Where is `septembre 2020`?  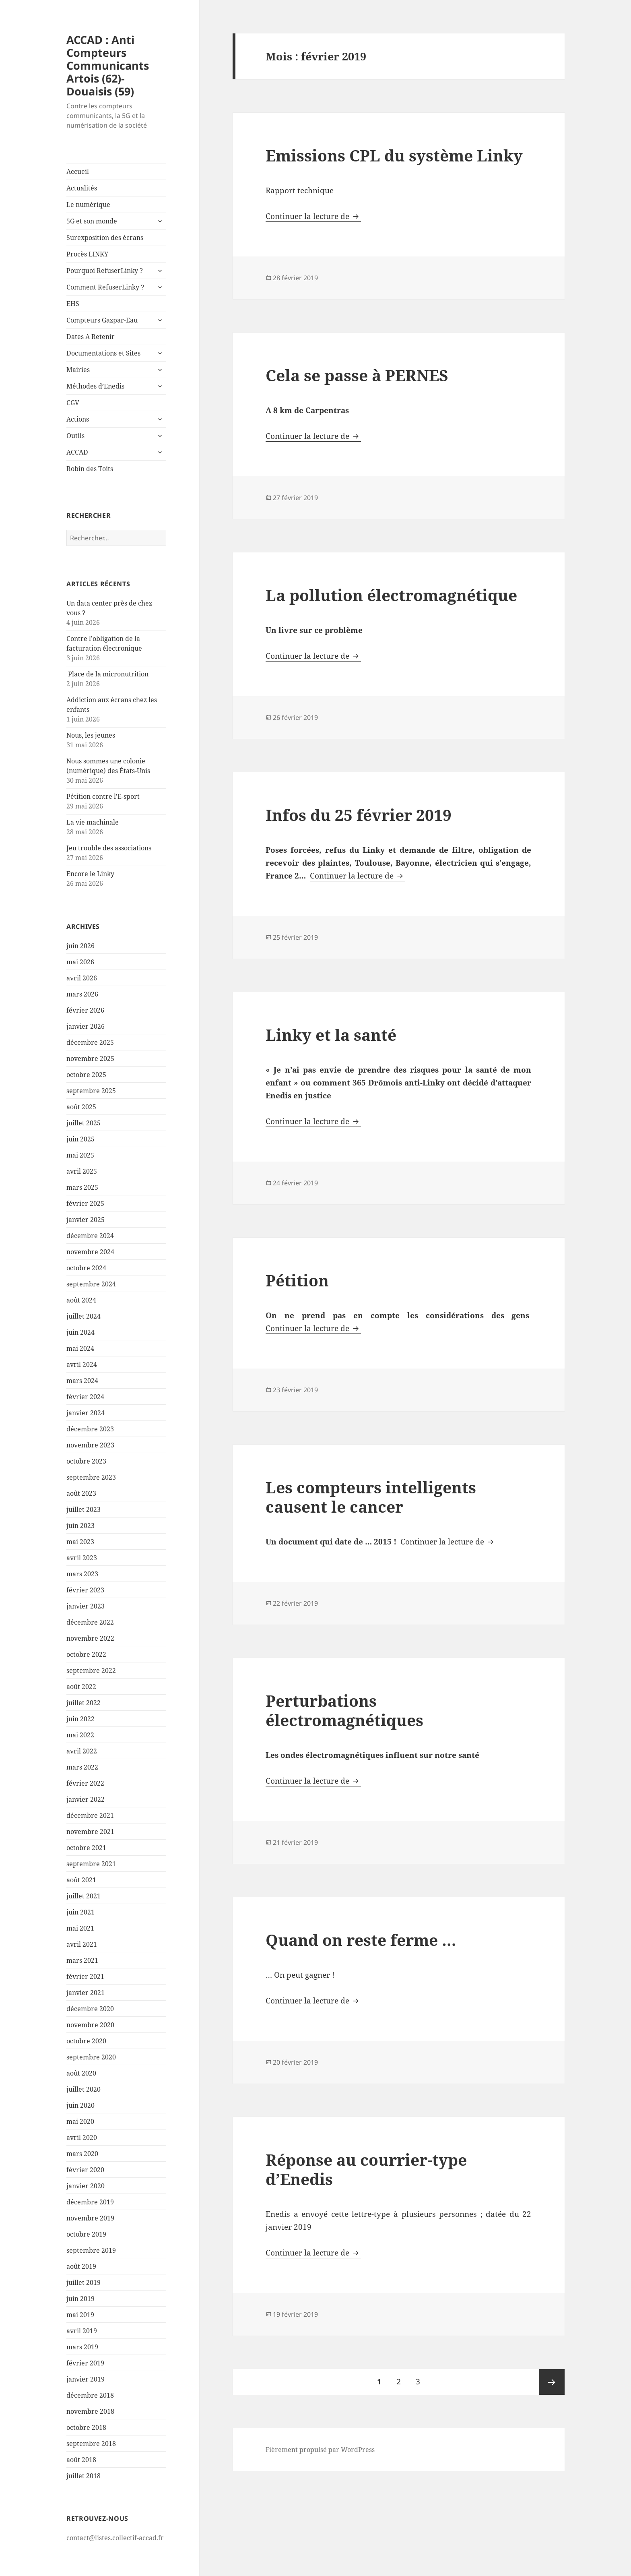
septembre 2020 is located at coordinates (91, 2057).